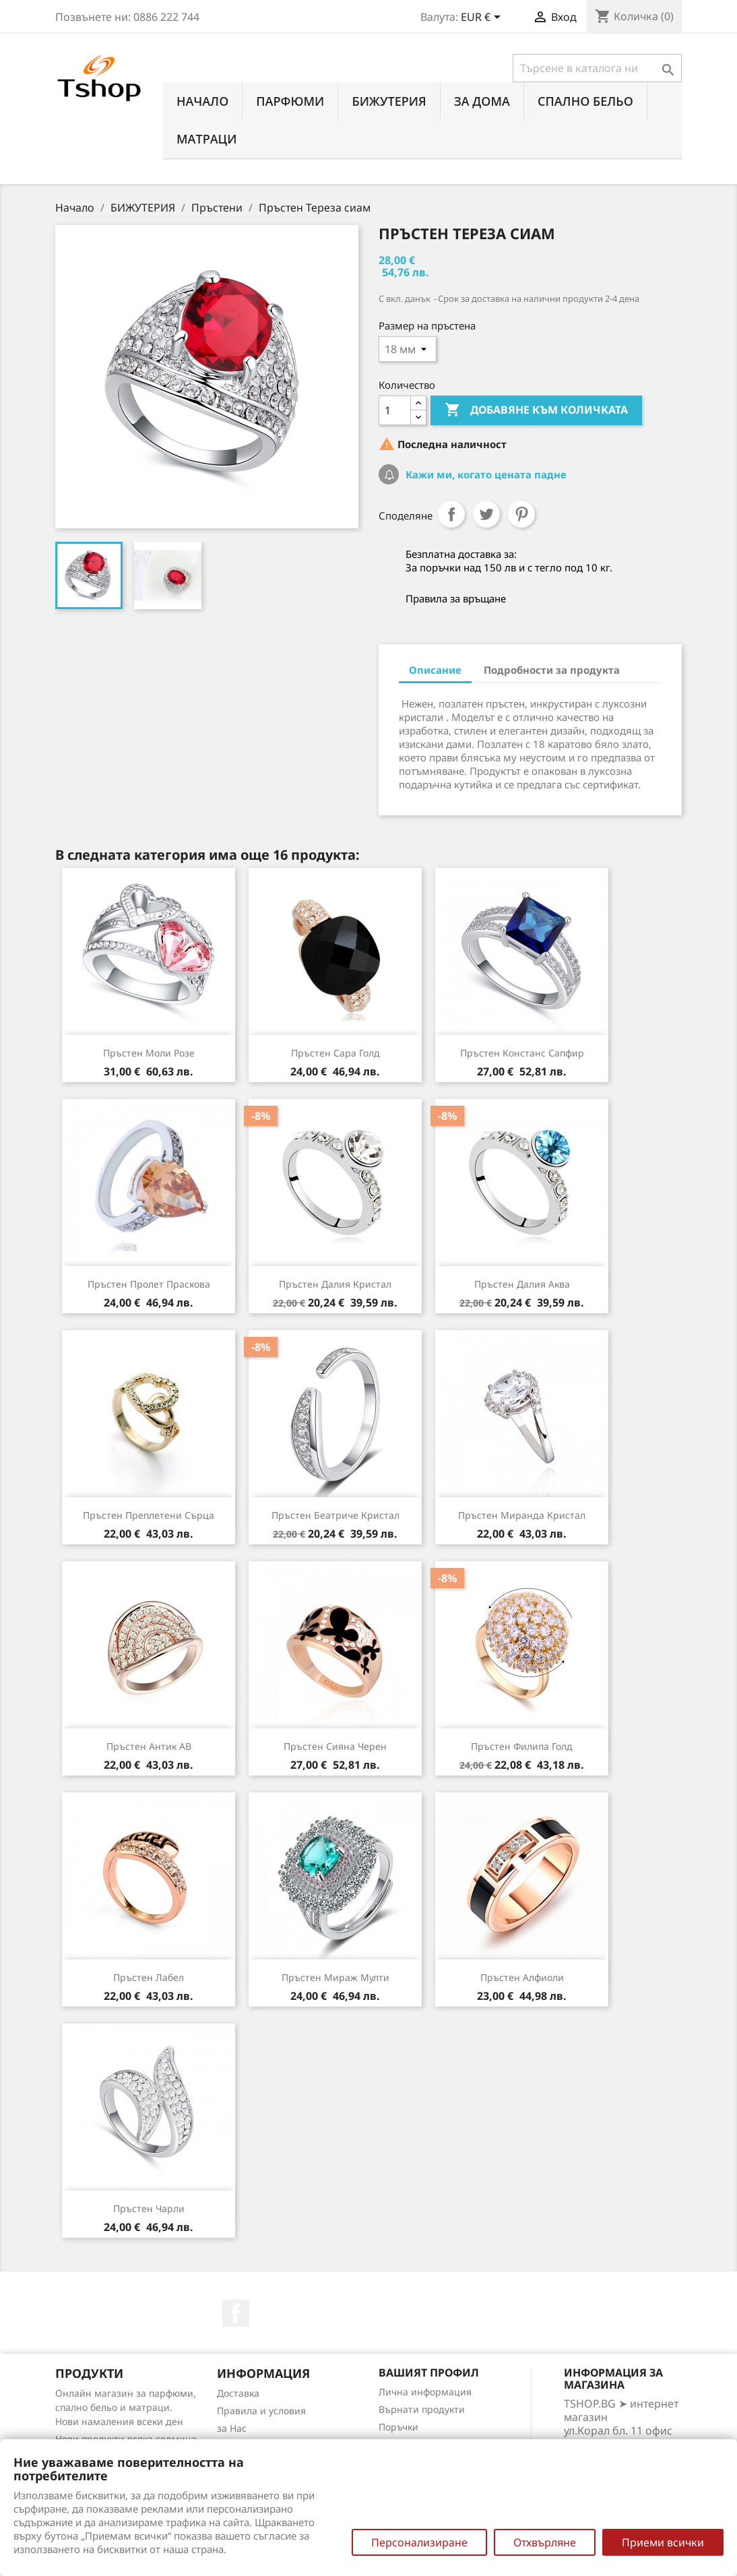 The height and width of the screenshot is (2576, 737). What do you see at coordinates (522, 1977) in the screenshot?
I see `Пръстен Алфиоли` at bounding box center [522, 1977].